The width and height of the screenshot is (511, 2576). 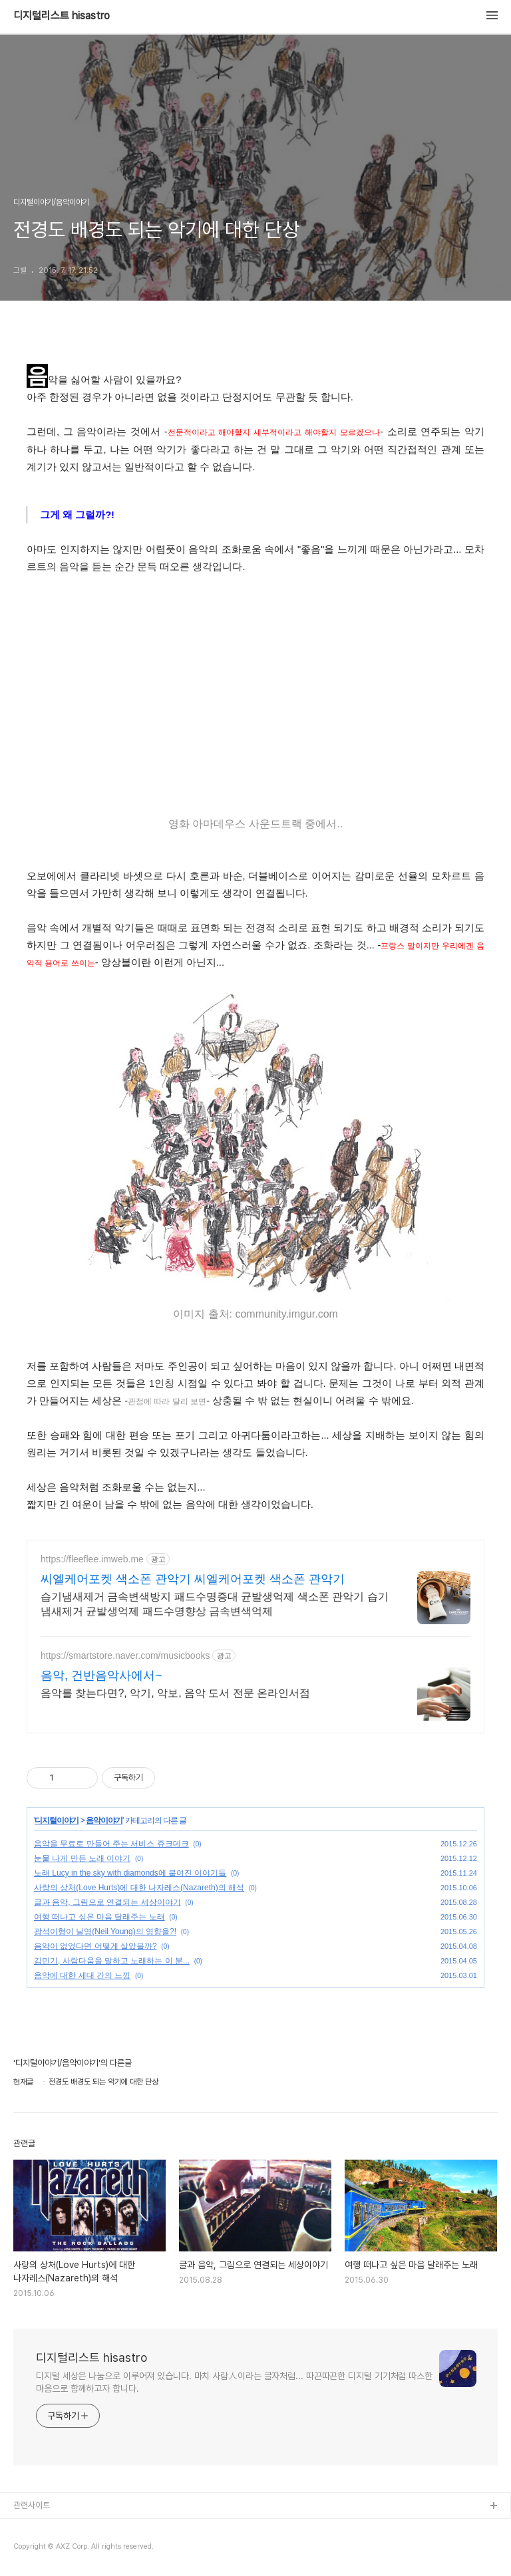 I want to click on https://smartstore.naver.com/musicbooks, so click(x=125, y=1655).